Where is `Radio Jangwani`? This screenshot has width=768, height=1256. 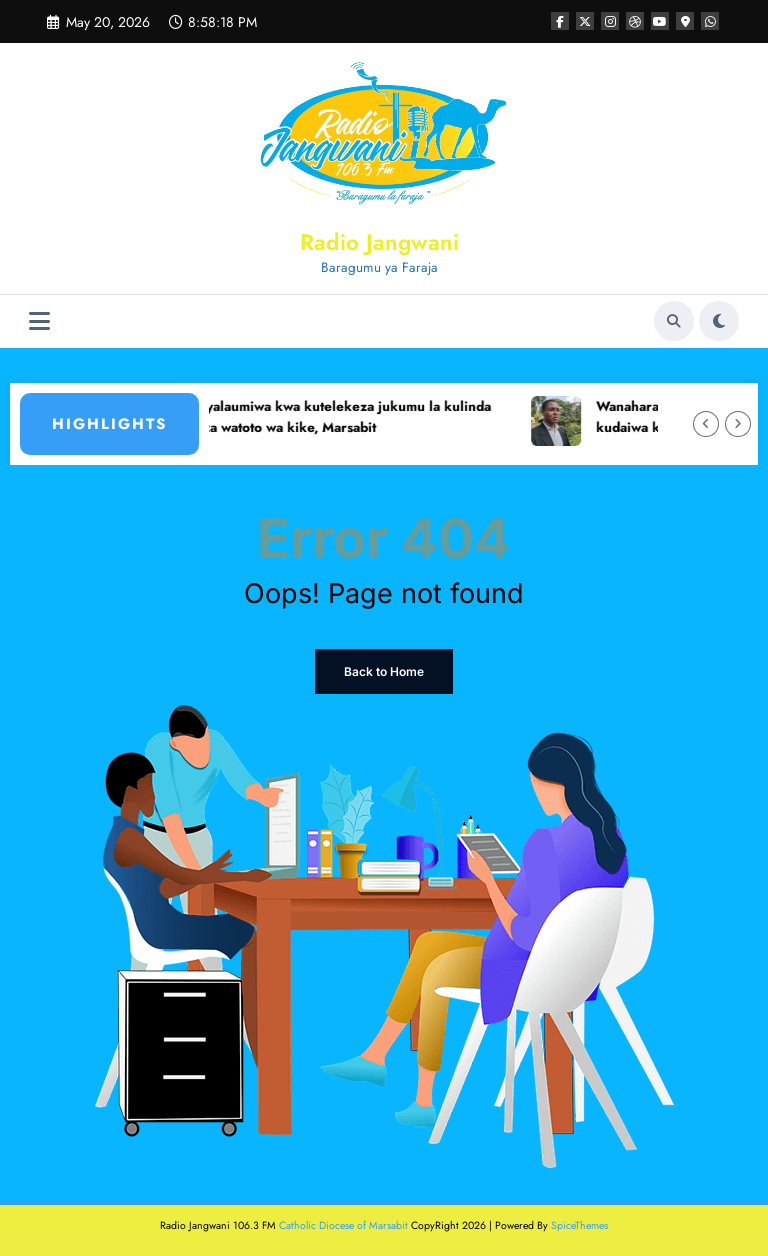
Radio Jangwani is located at coordinates (379, 242).